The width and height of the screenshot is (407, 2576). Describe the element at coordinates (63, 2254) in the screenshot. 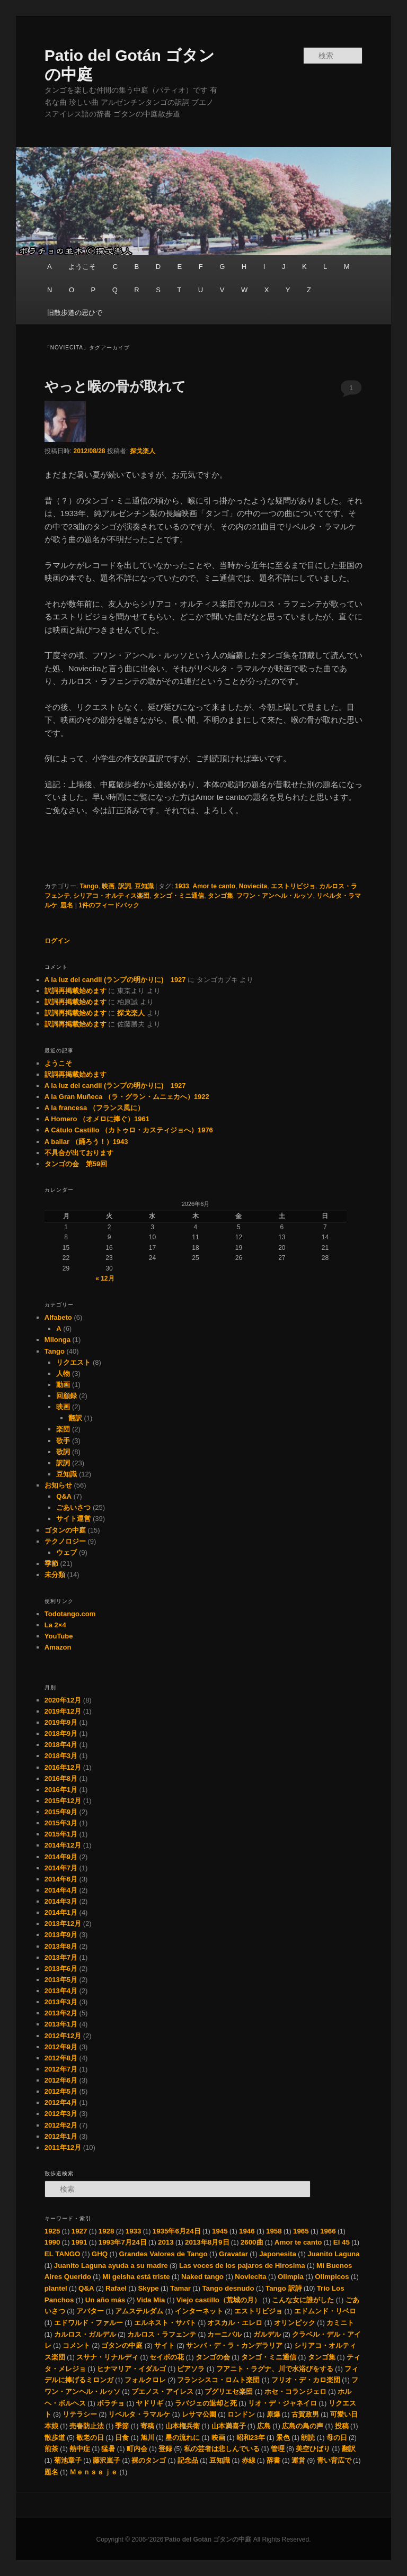

I see `EL TANGO` at that location.